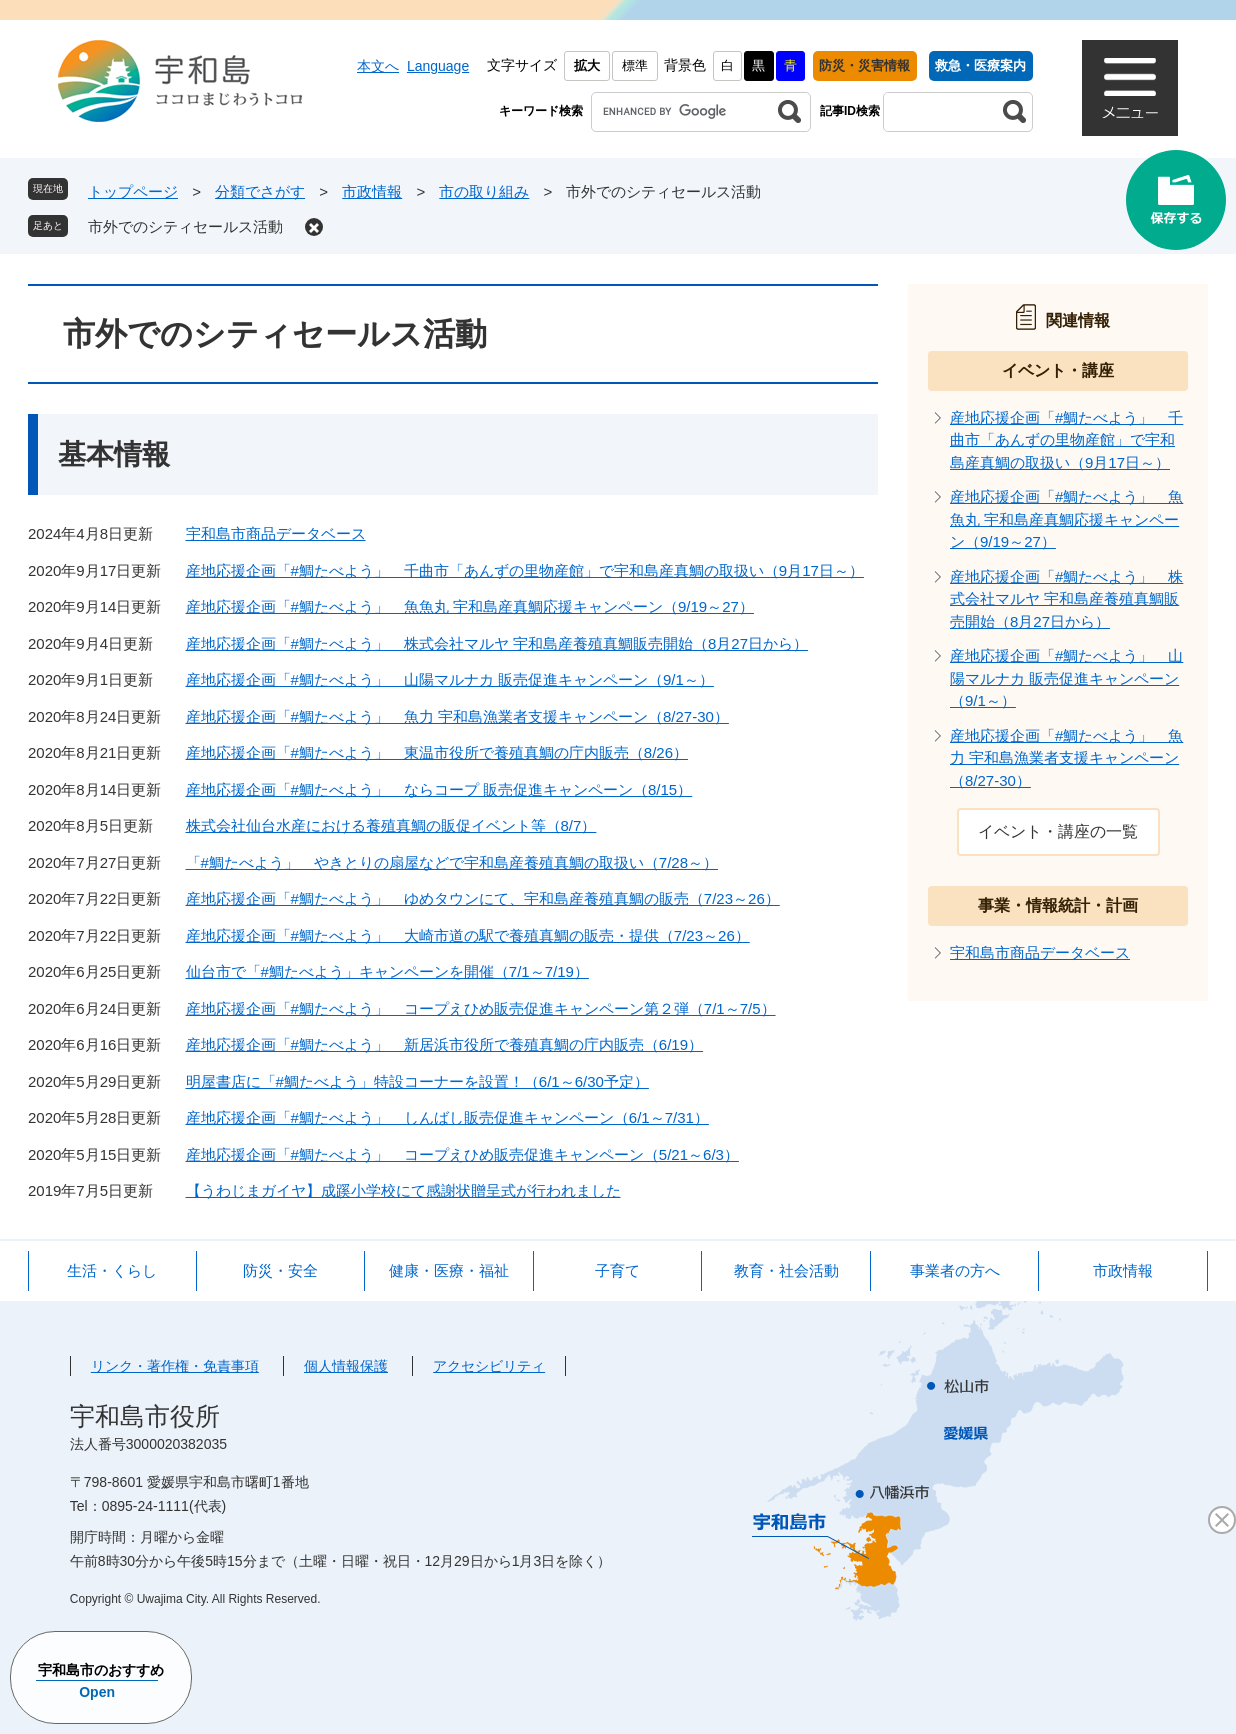 The height and width of the screenshot is (1734, 1236). Describe the element at coordinates (468, 935) in the screenshot. I see `産地応援企画「#鯛たべよう」 大崎市道の駅で養殖真鯛の販売・提供（7/23～26）` at that location.